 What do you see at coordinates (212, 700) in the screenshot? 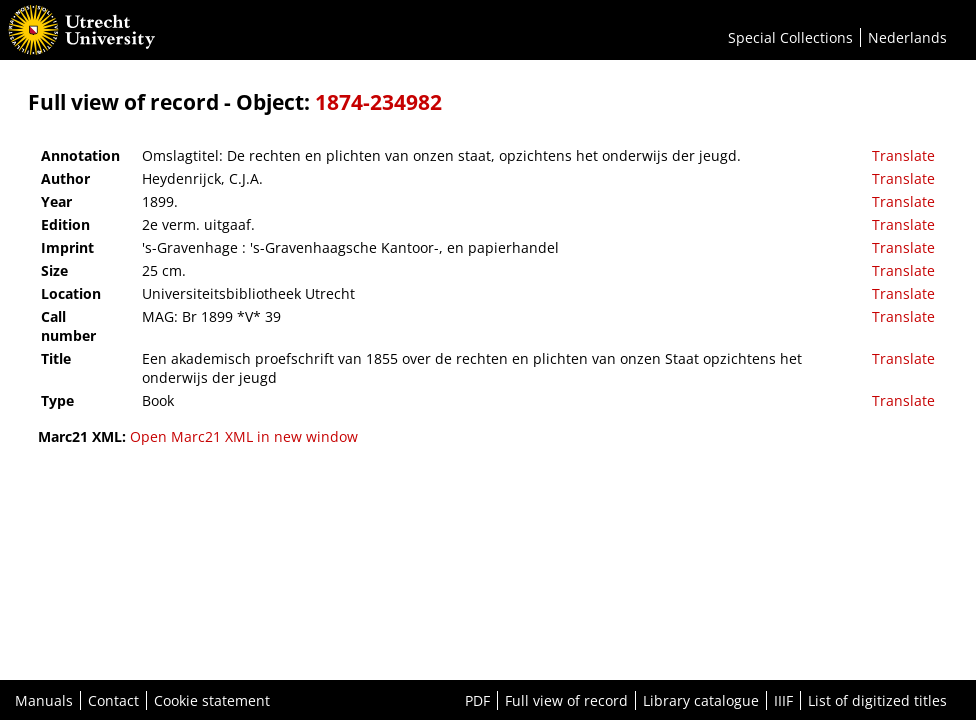
I see `Cookie statement` at bounding box center [212, 700].